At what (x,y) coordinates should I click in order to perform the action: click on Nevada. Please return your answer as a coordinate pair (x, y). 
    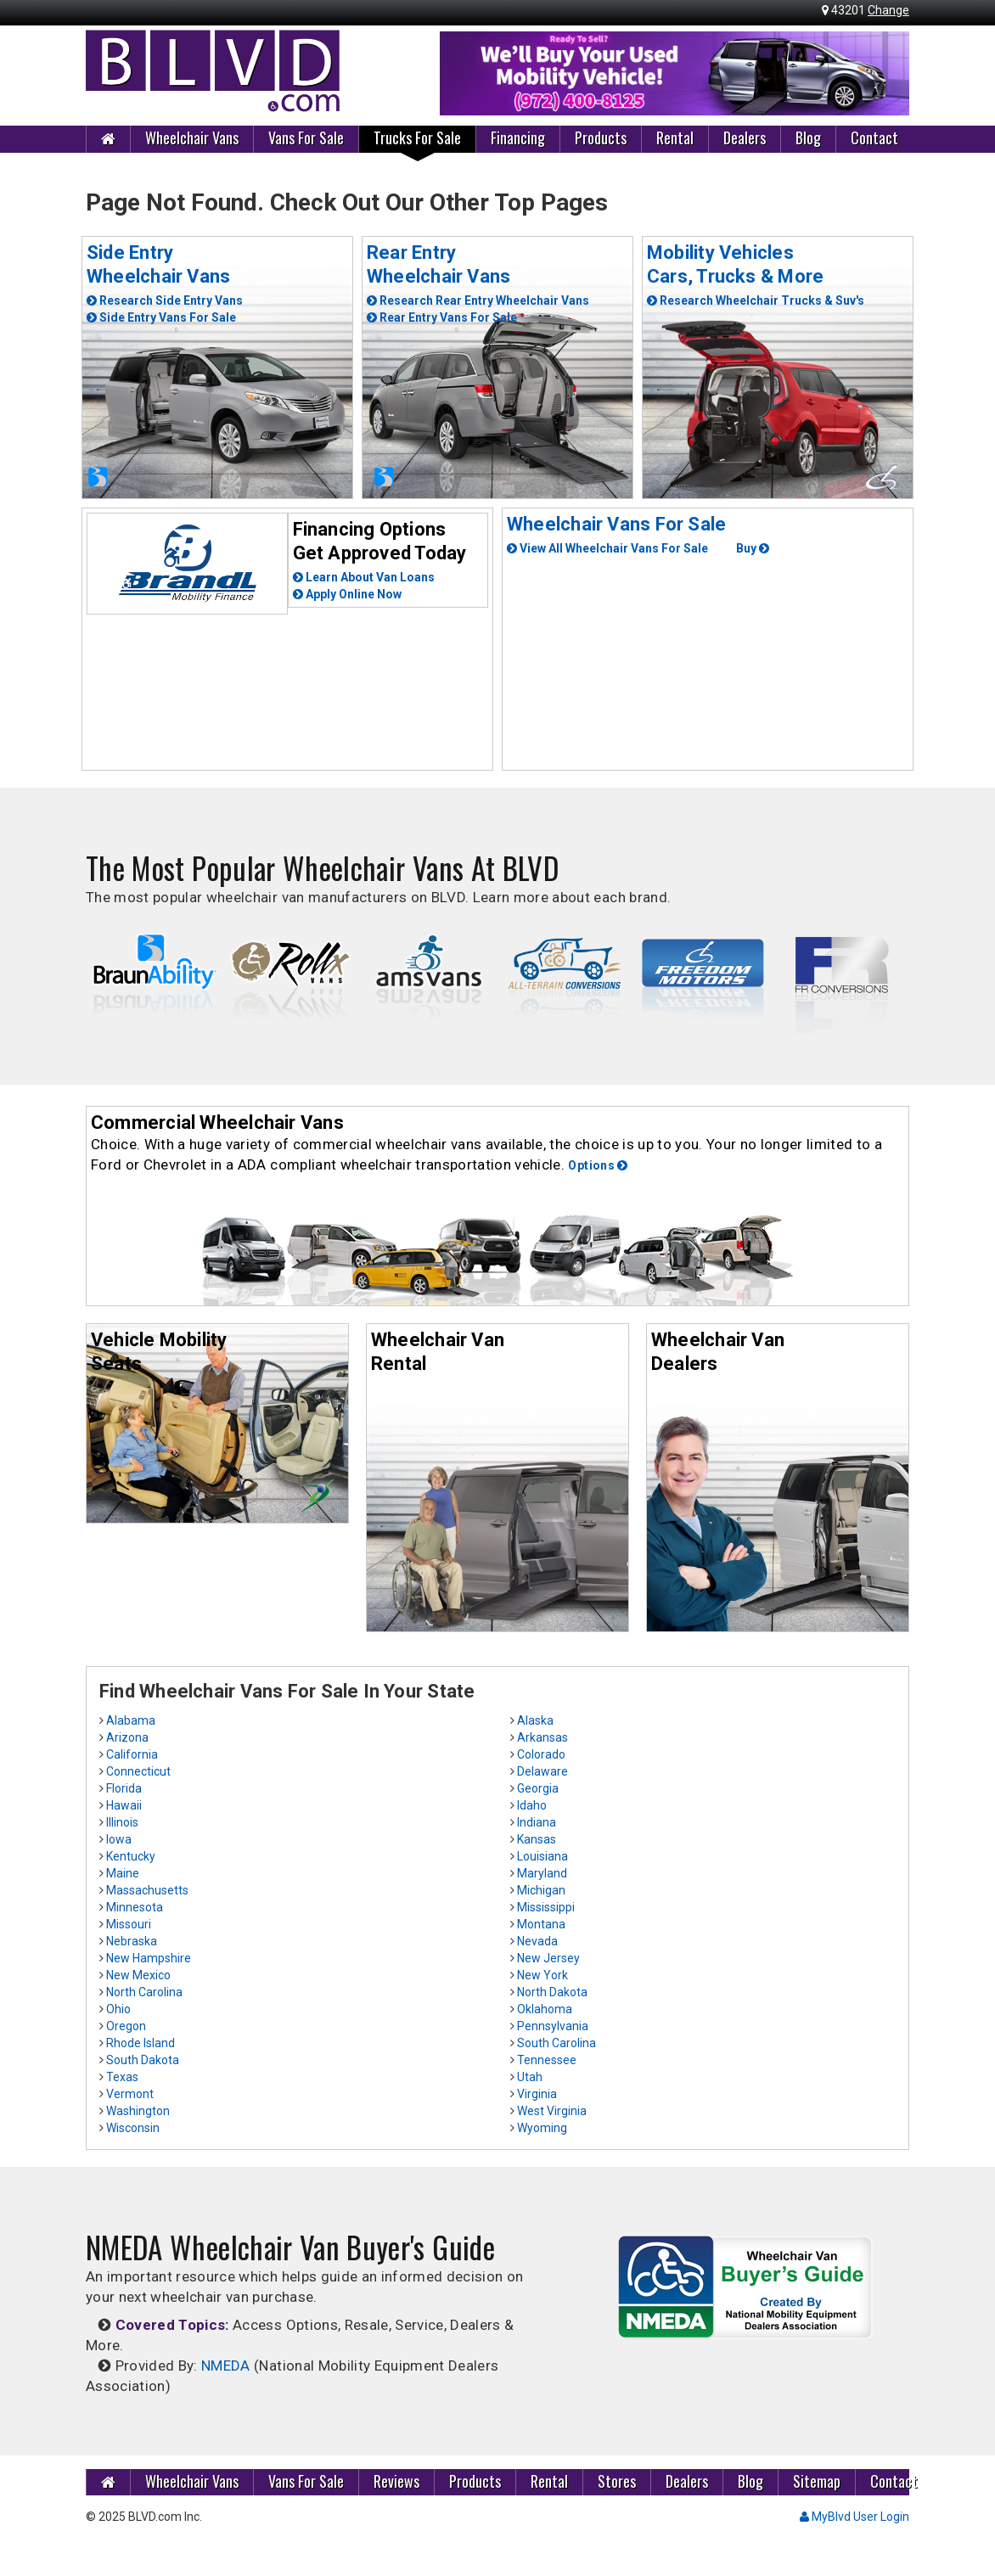
    Looking at the image, I should click on (537, 1941).